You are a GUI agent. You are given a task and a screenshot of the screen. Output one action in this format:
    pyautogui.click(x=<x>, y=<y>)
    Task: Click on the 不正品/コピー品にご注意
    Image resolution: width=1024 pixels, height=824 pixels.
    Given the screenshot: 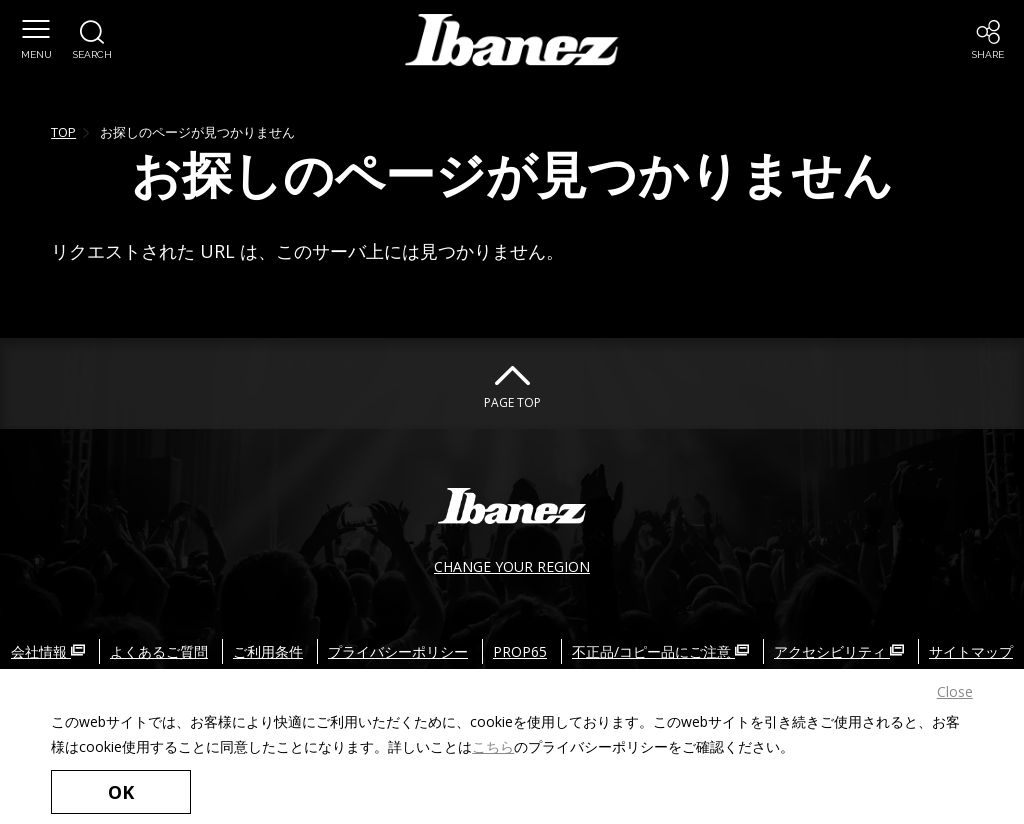 What is the action you would take?
    pyautogui.click(x=660, y=651)
    